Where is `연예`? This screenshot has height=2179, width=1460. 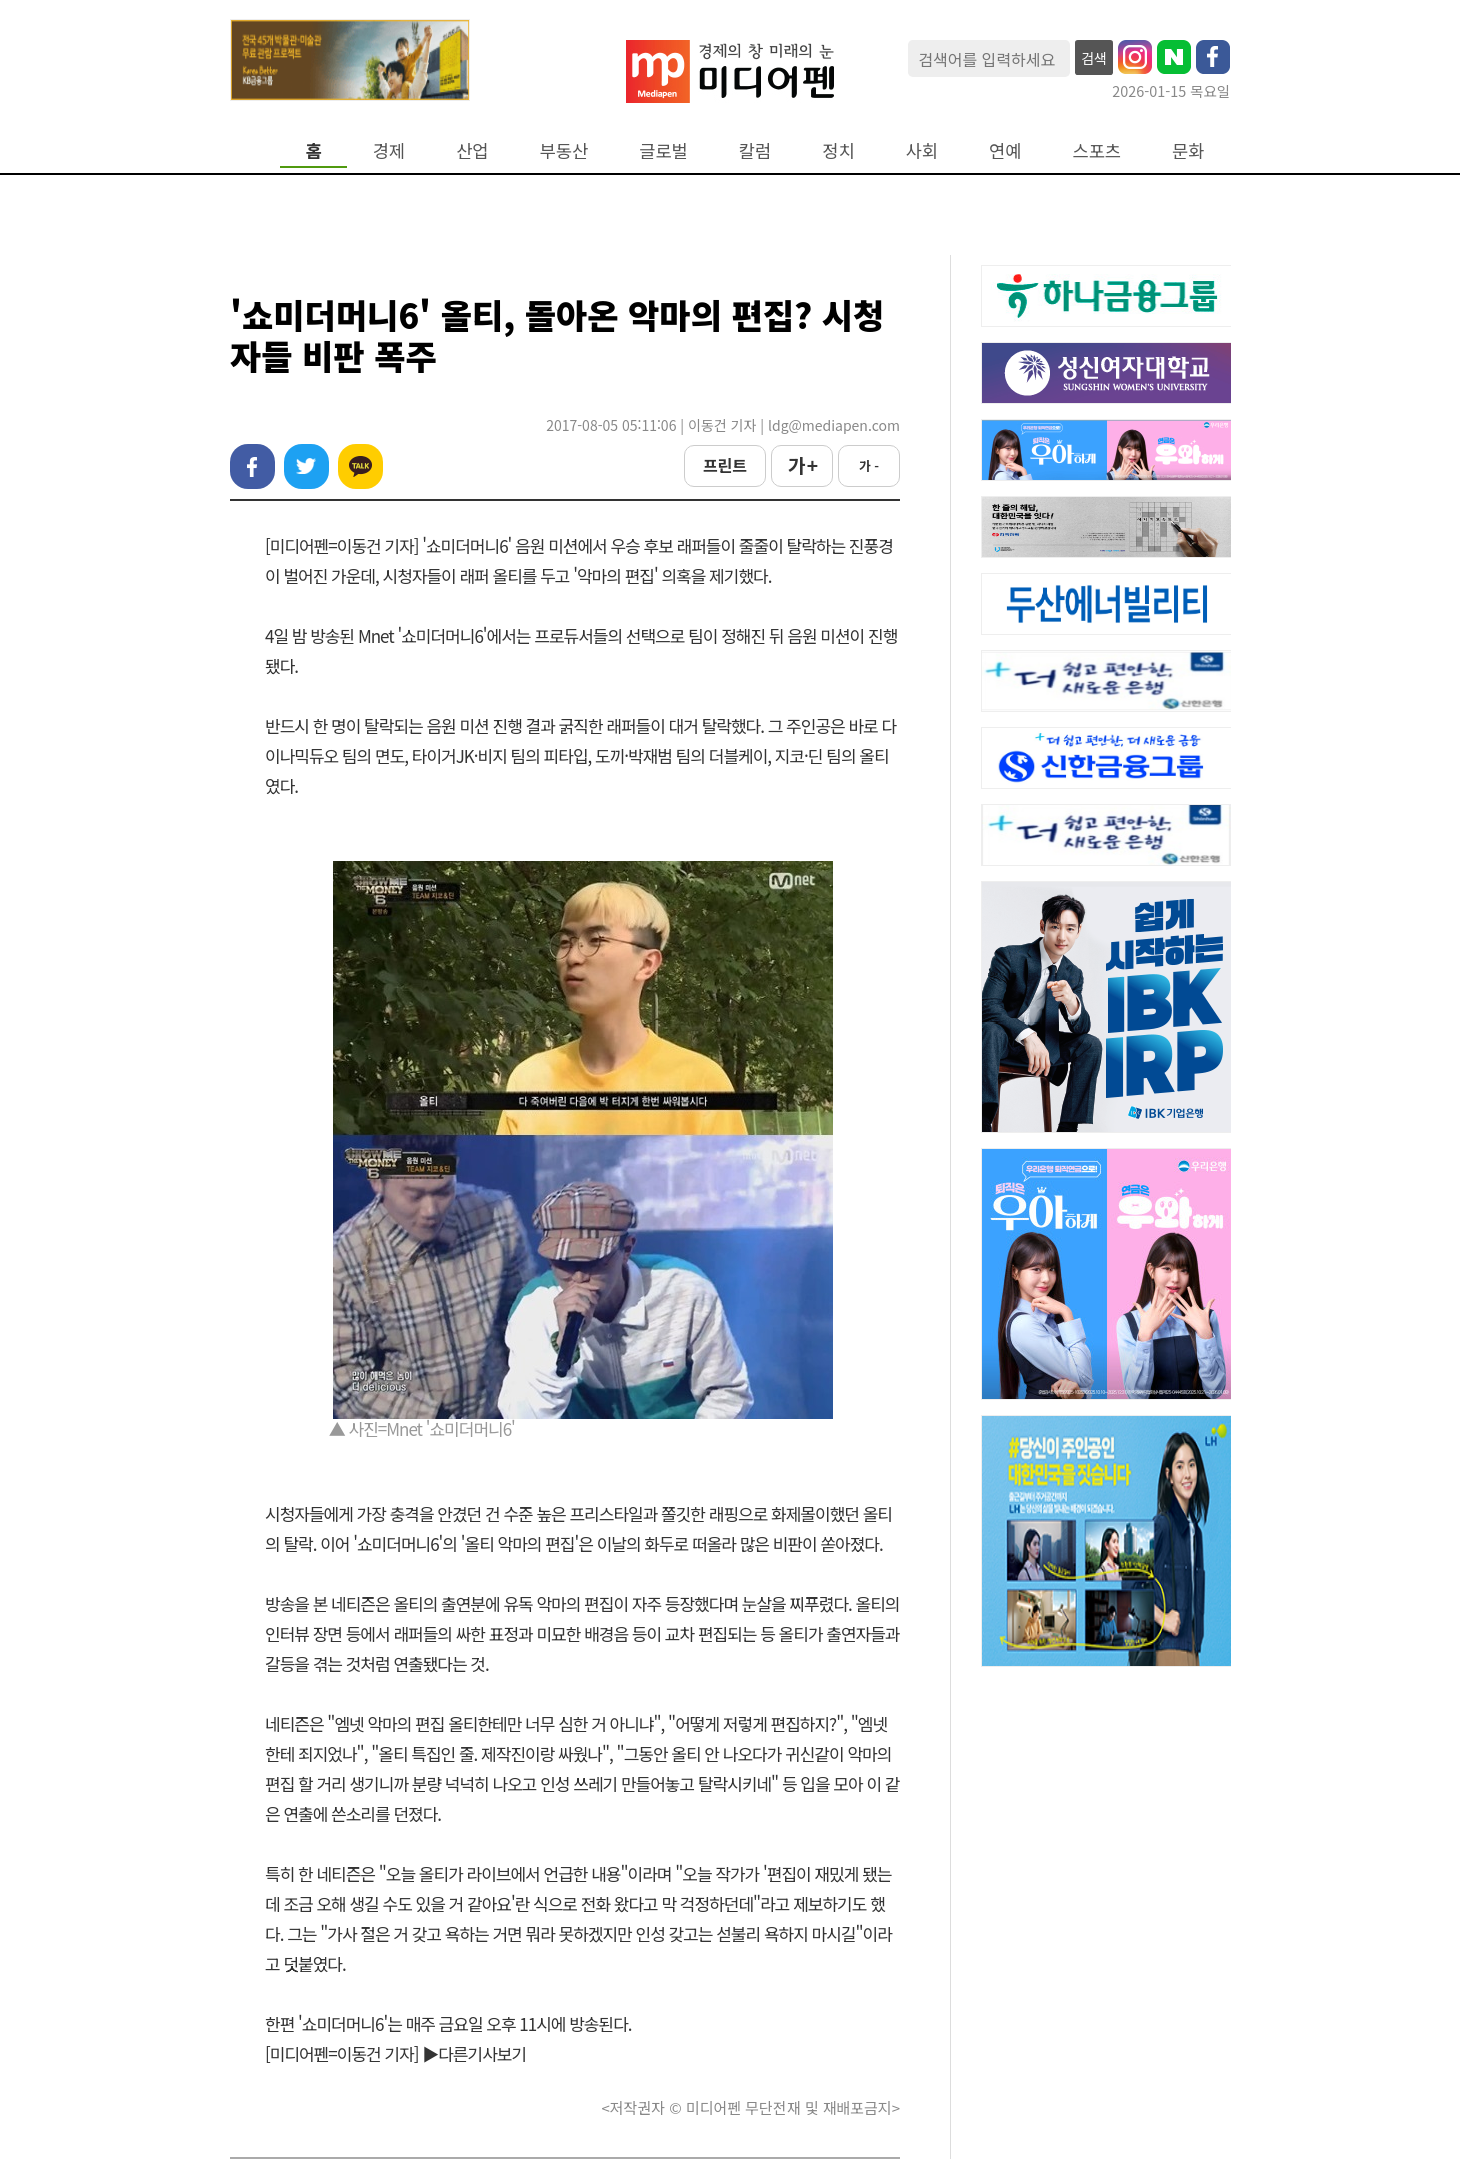
연예 is located at coordinates (1005, 150).